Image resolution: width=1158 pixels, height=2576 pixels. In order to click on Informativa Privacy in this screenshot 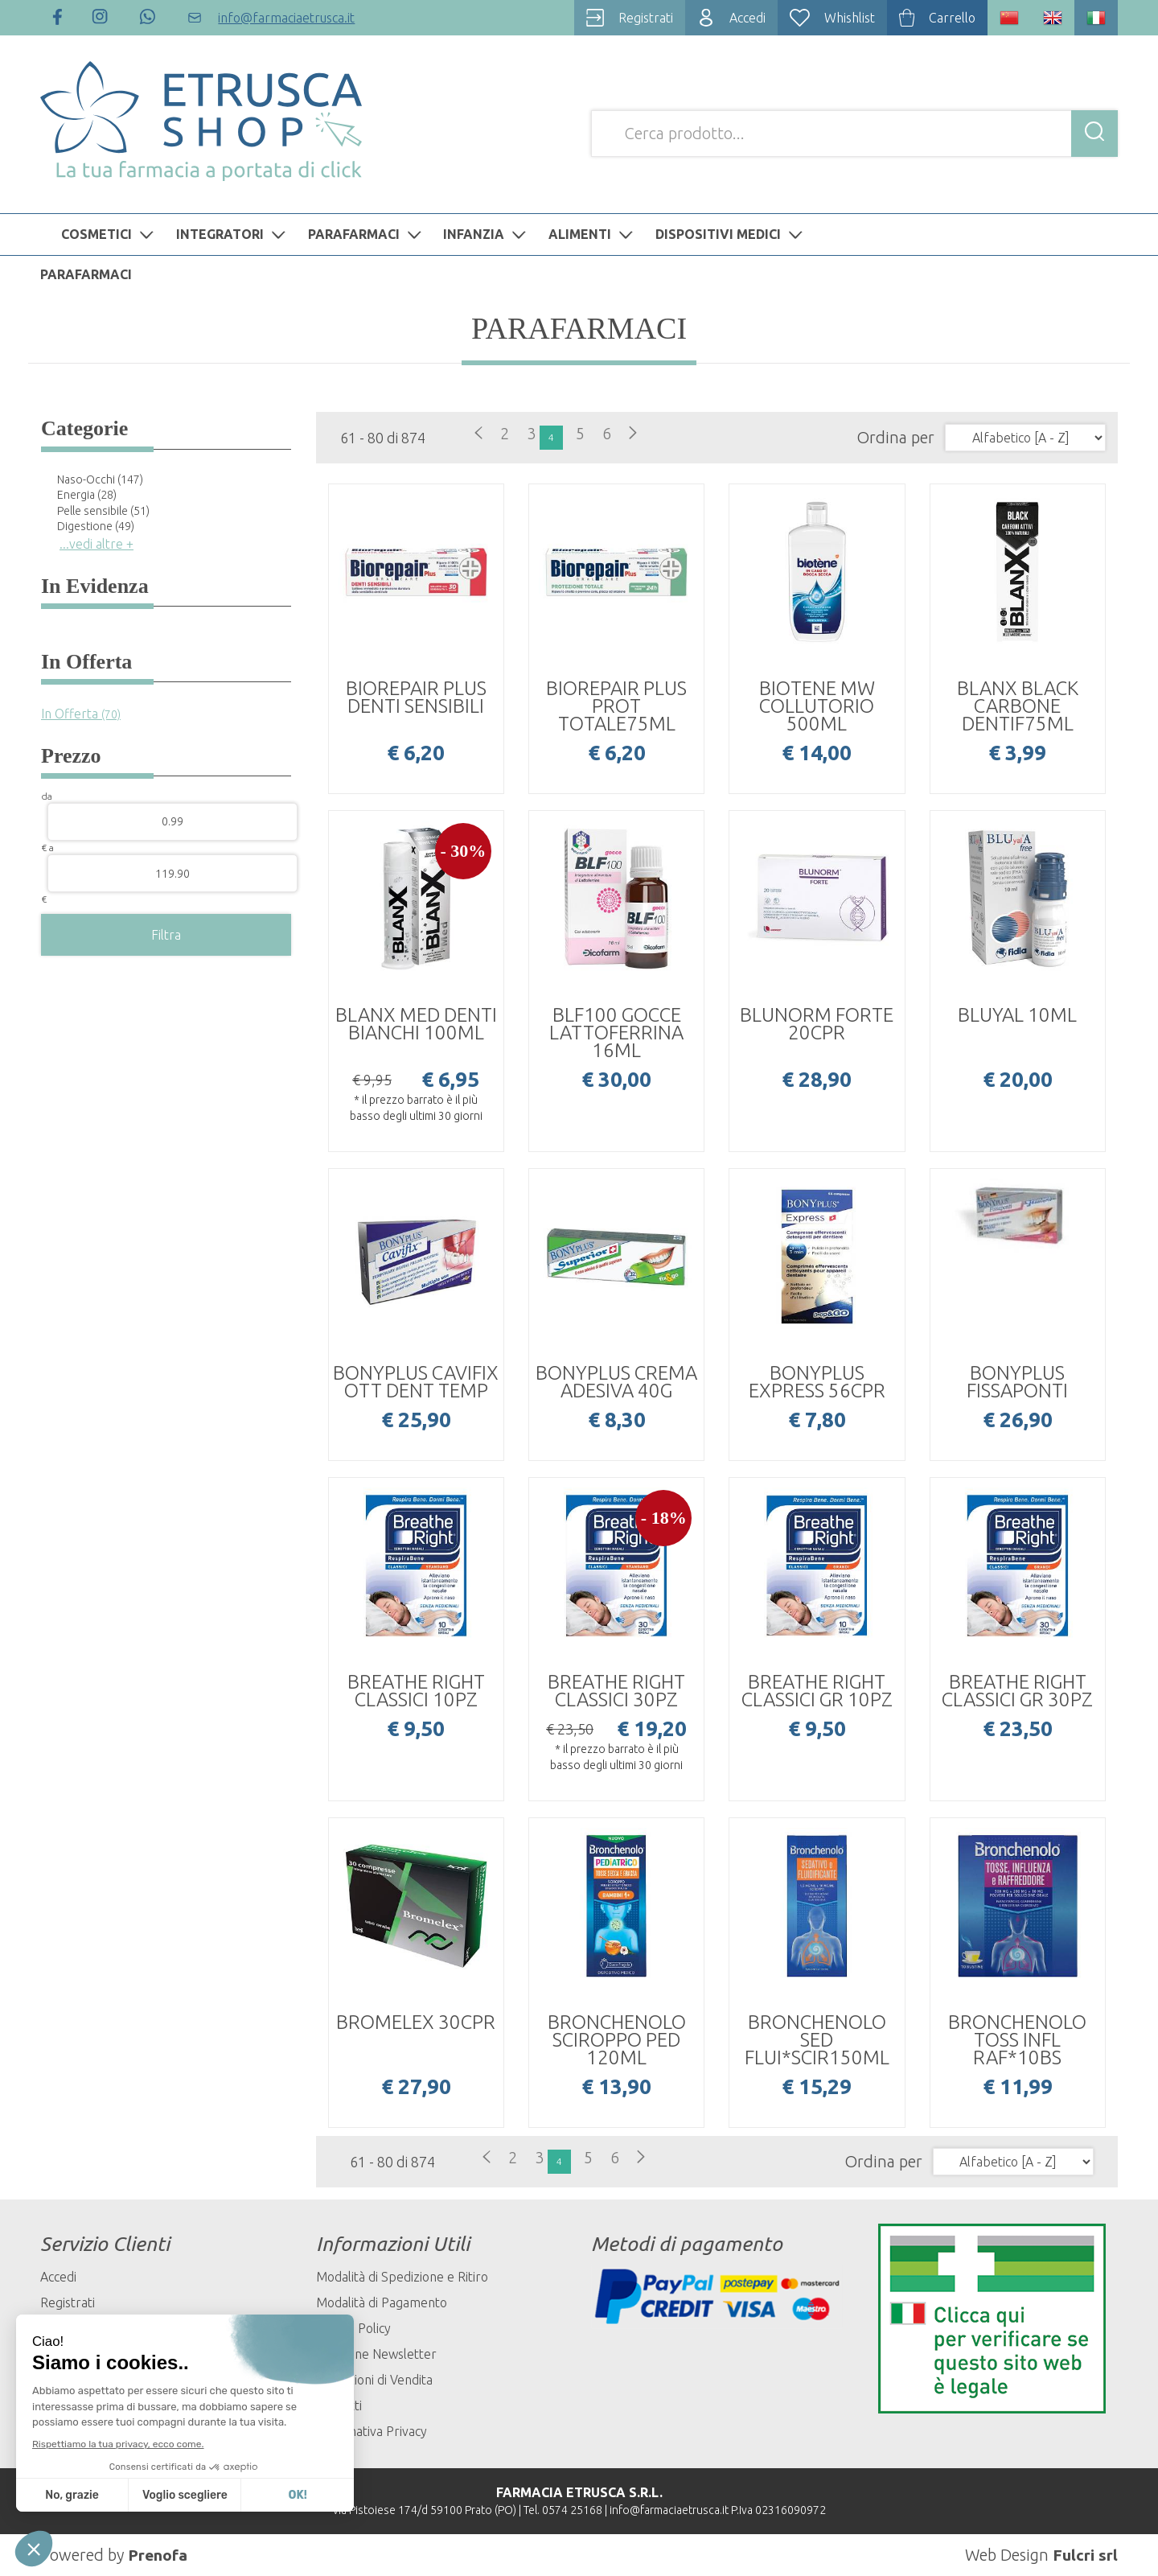, I will do `click(371, 2431)`.